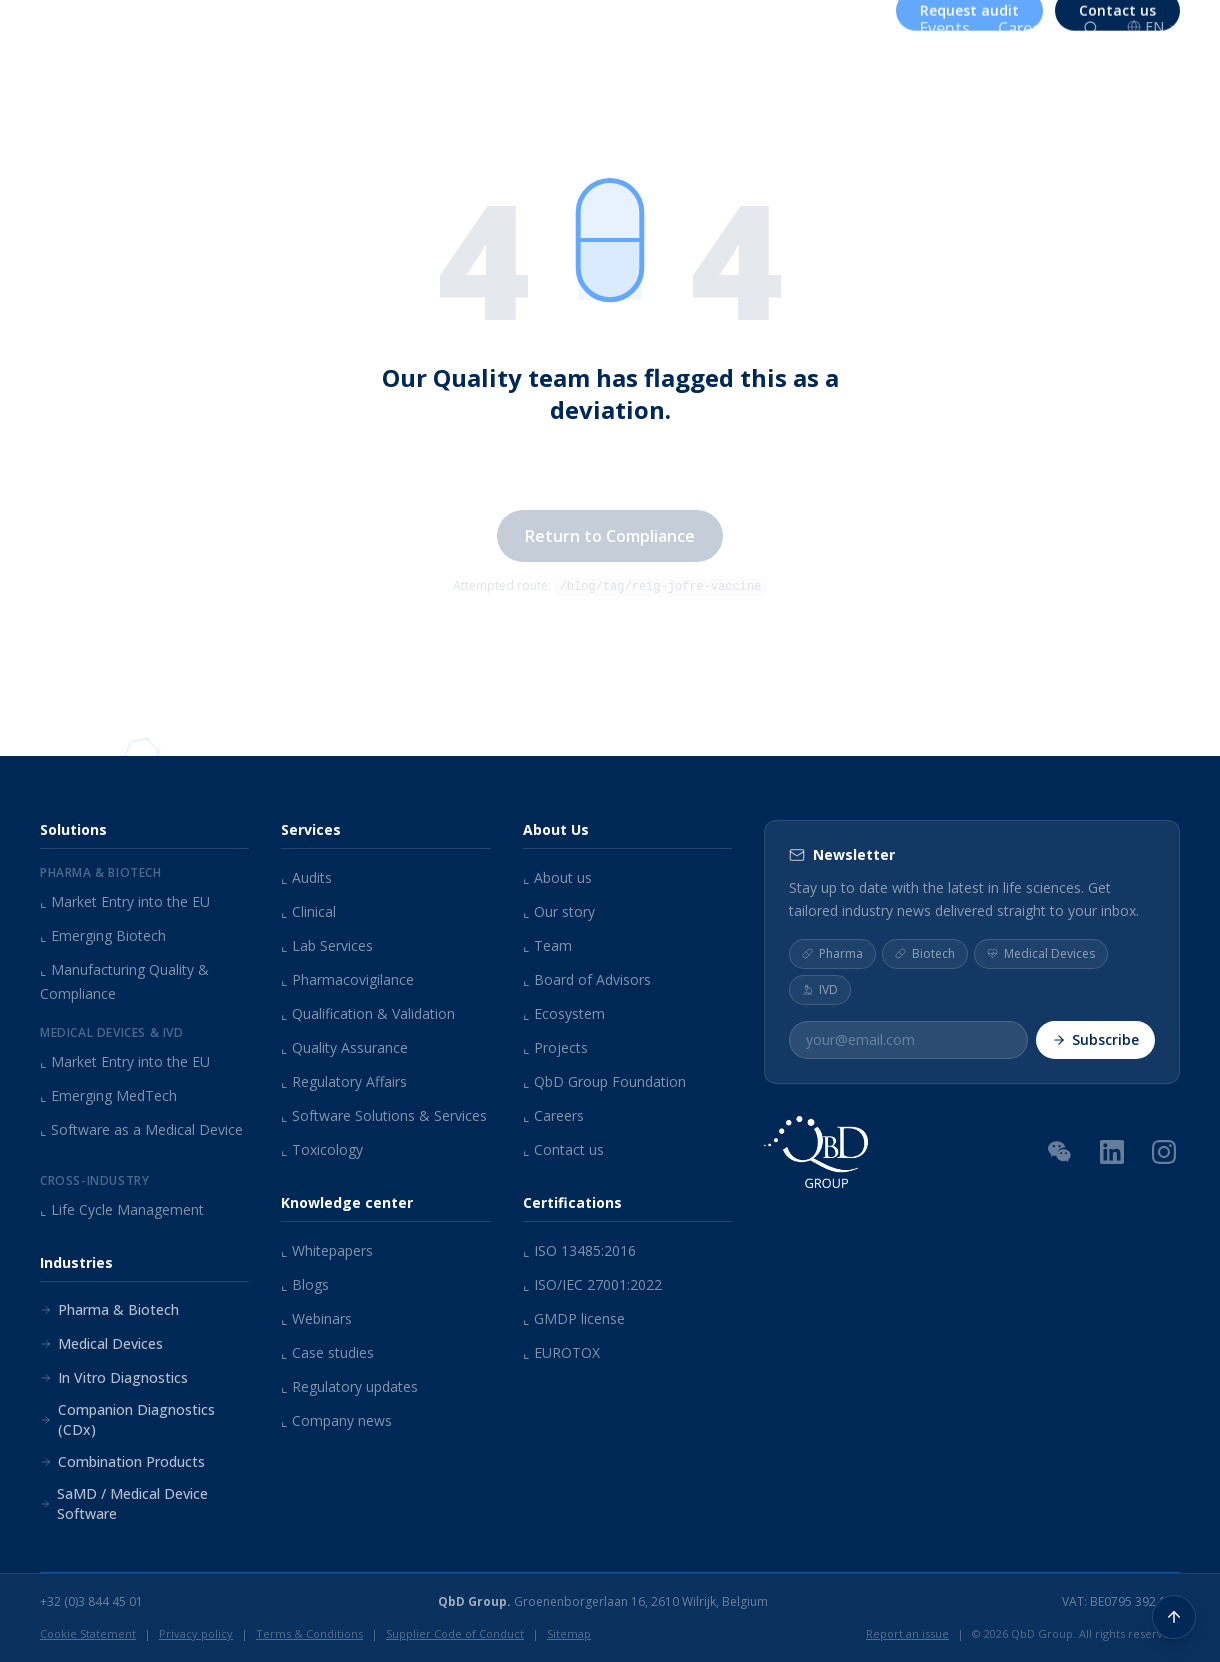 The image size is (1220, 1662). I want to click on EN, so click(1153, 26).